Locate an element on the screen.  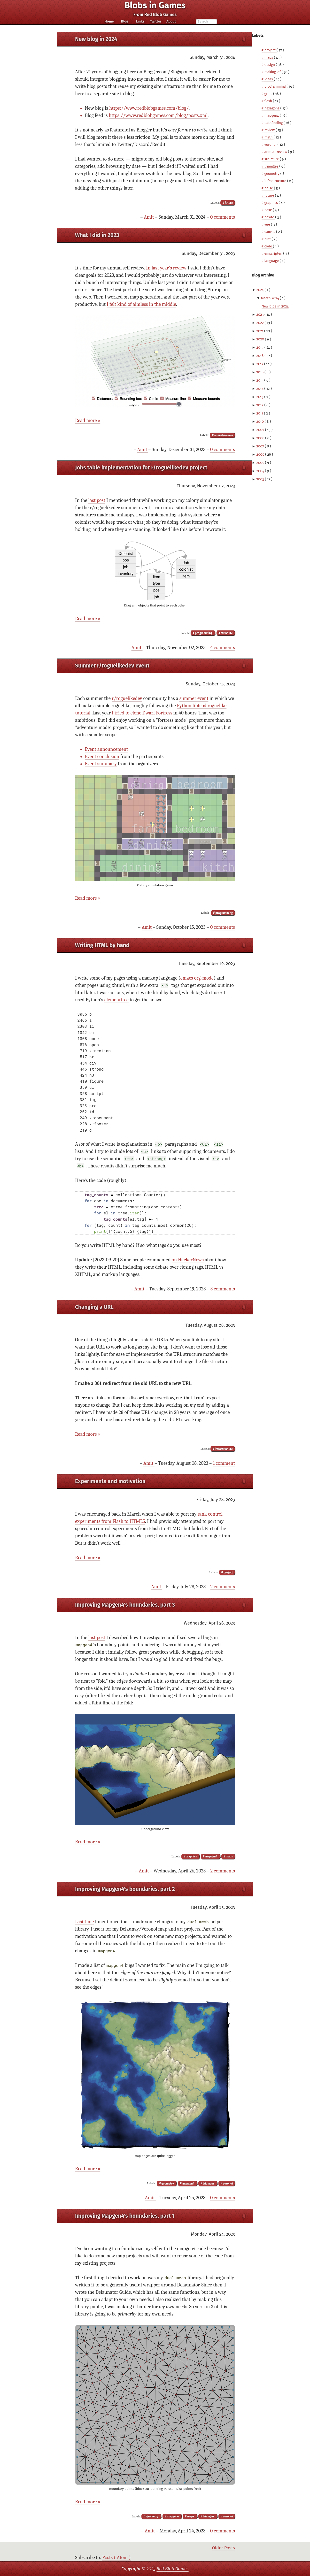
voronoi is located at coordinates (271, 144).